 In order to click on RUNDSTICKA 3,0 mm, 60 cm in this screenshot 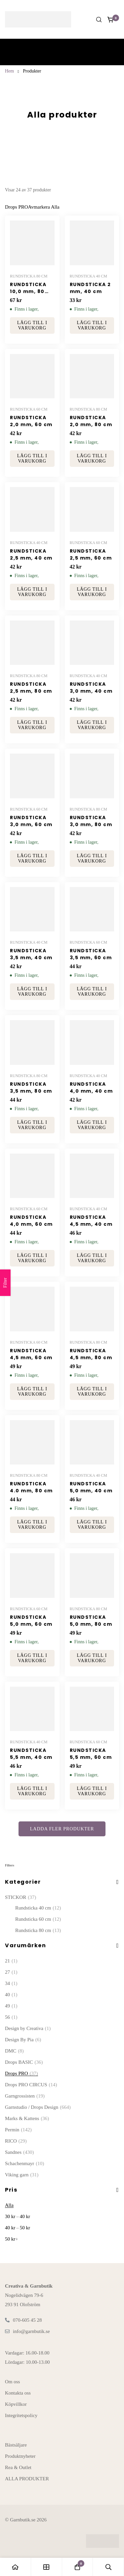, I will do `click(31, 821)`.